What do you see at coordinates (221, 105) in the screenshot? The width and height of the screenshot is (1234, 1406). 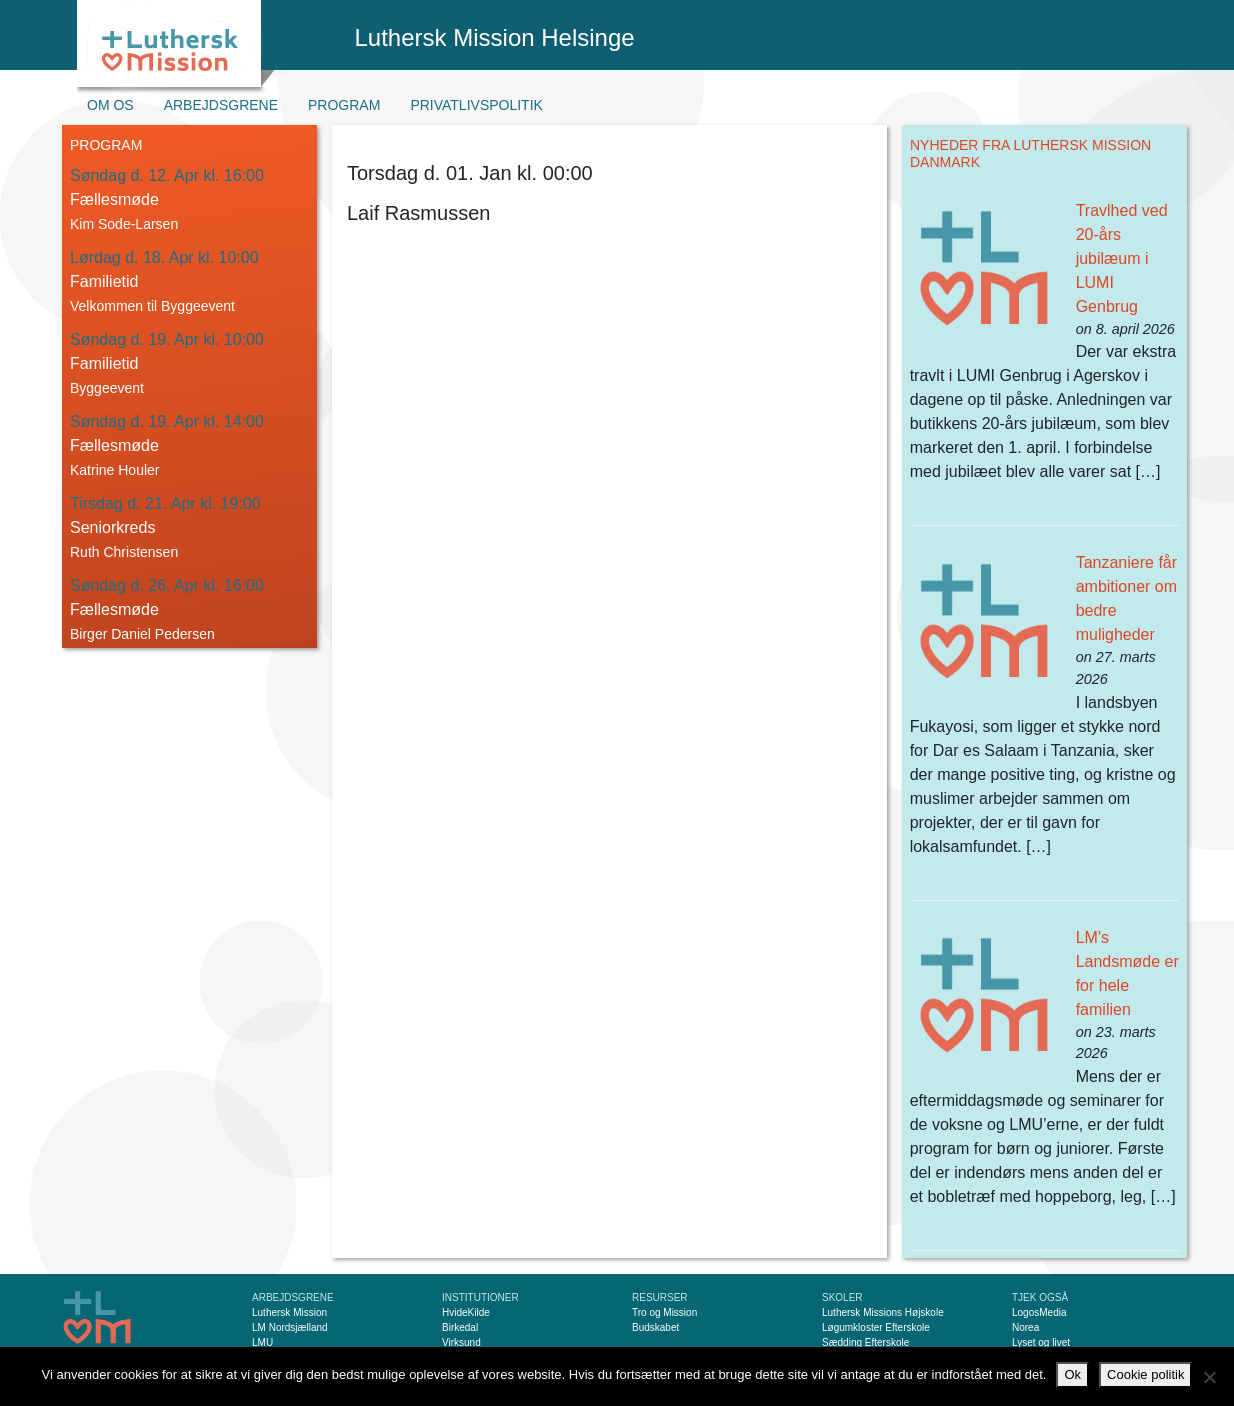 I see `Arbejdsgrene` at bounding box center [221, 105].